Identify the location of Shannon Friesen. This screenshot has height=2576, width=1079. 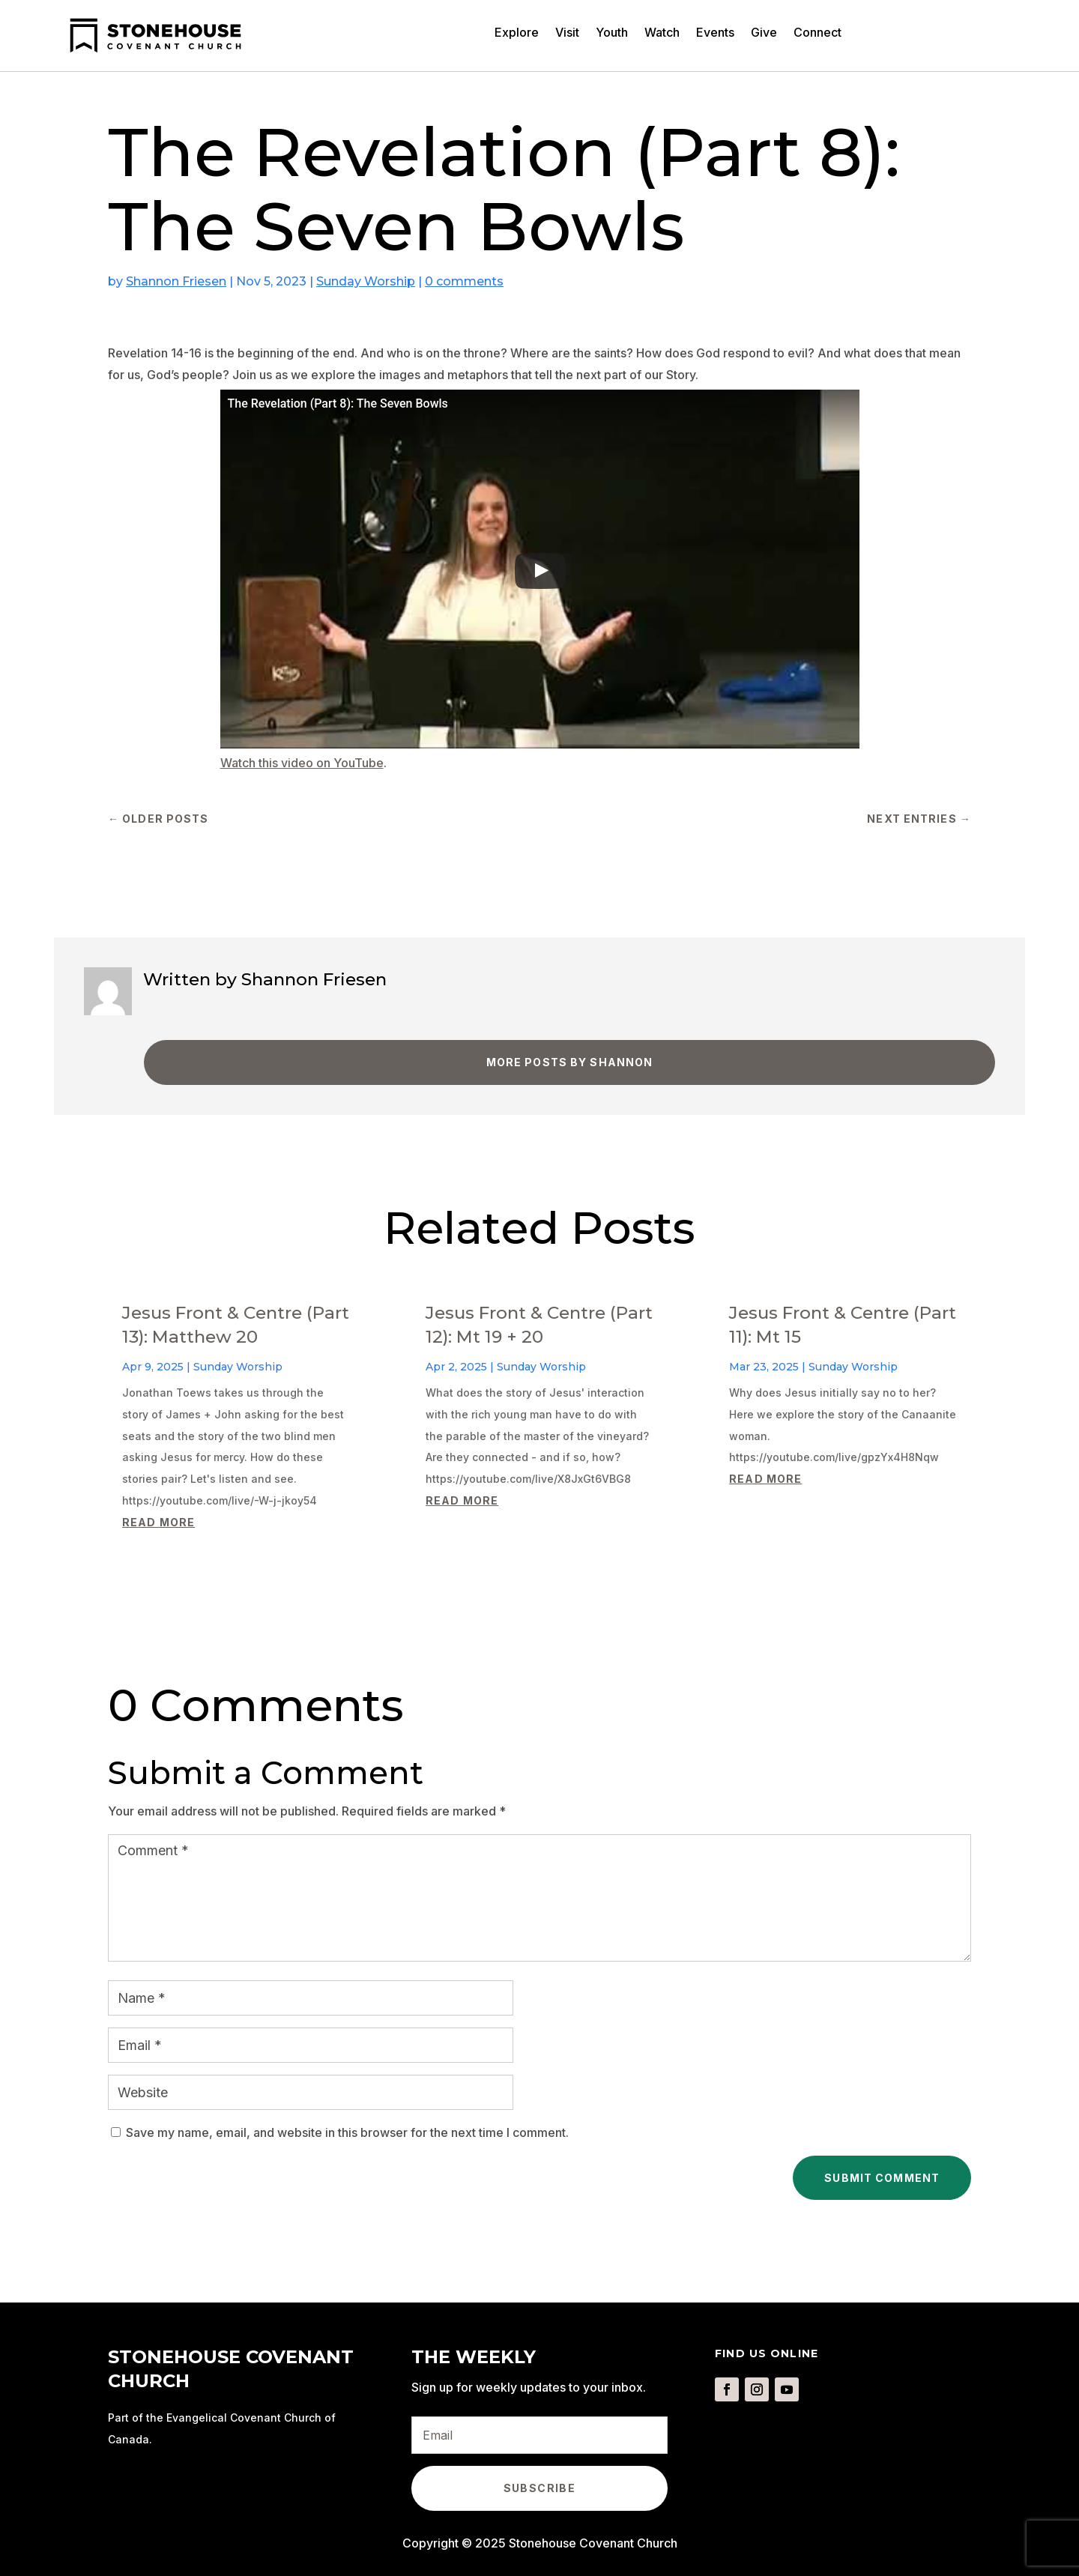
(176, 281).